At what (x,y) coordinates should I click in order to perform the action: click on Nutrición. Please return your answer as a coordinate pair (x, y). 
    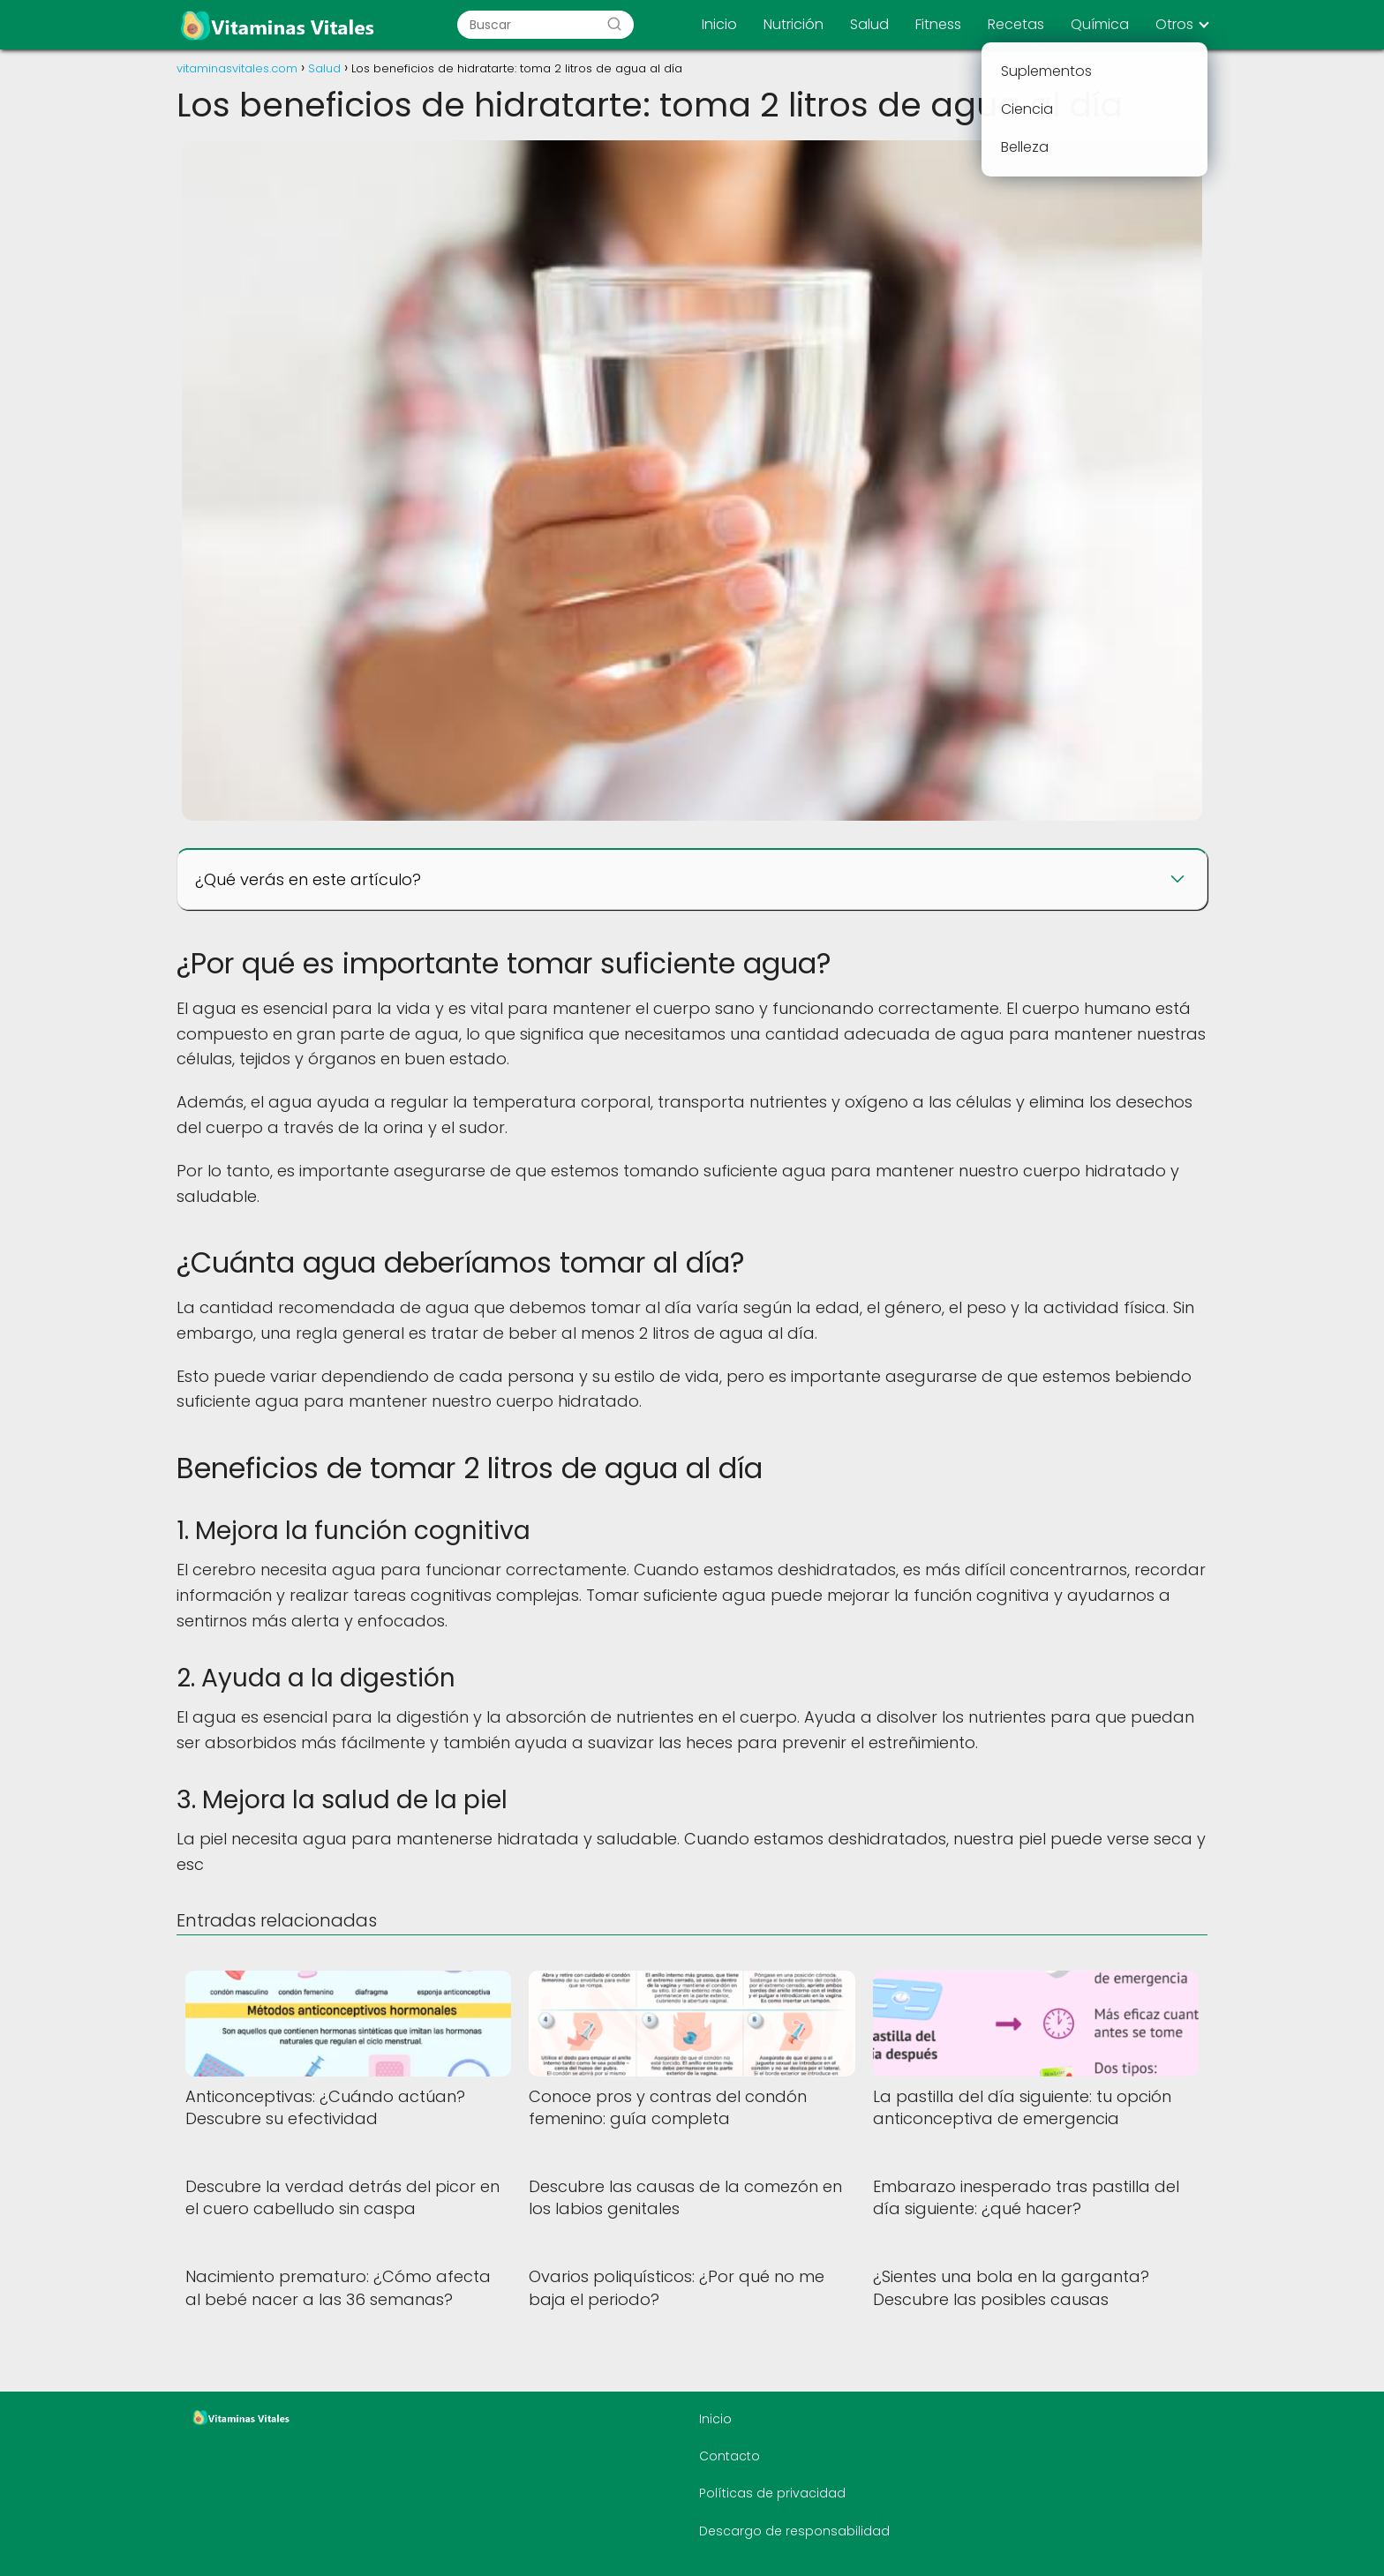
    Looking at the image, I should click on (793, 24).